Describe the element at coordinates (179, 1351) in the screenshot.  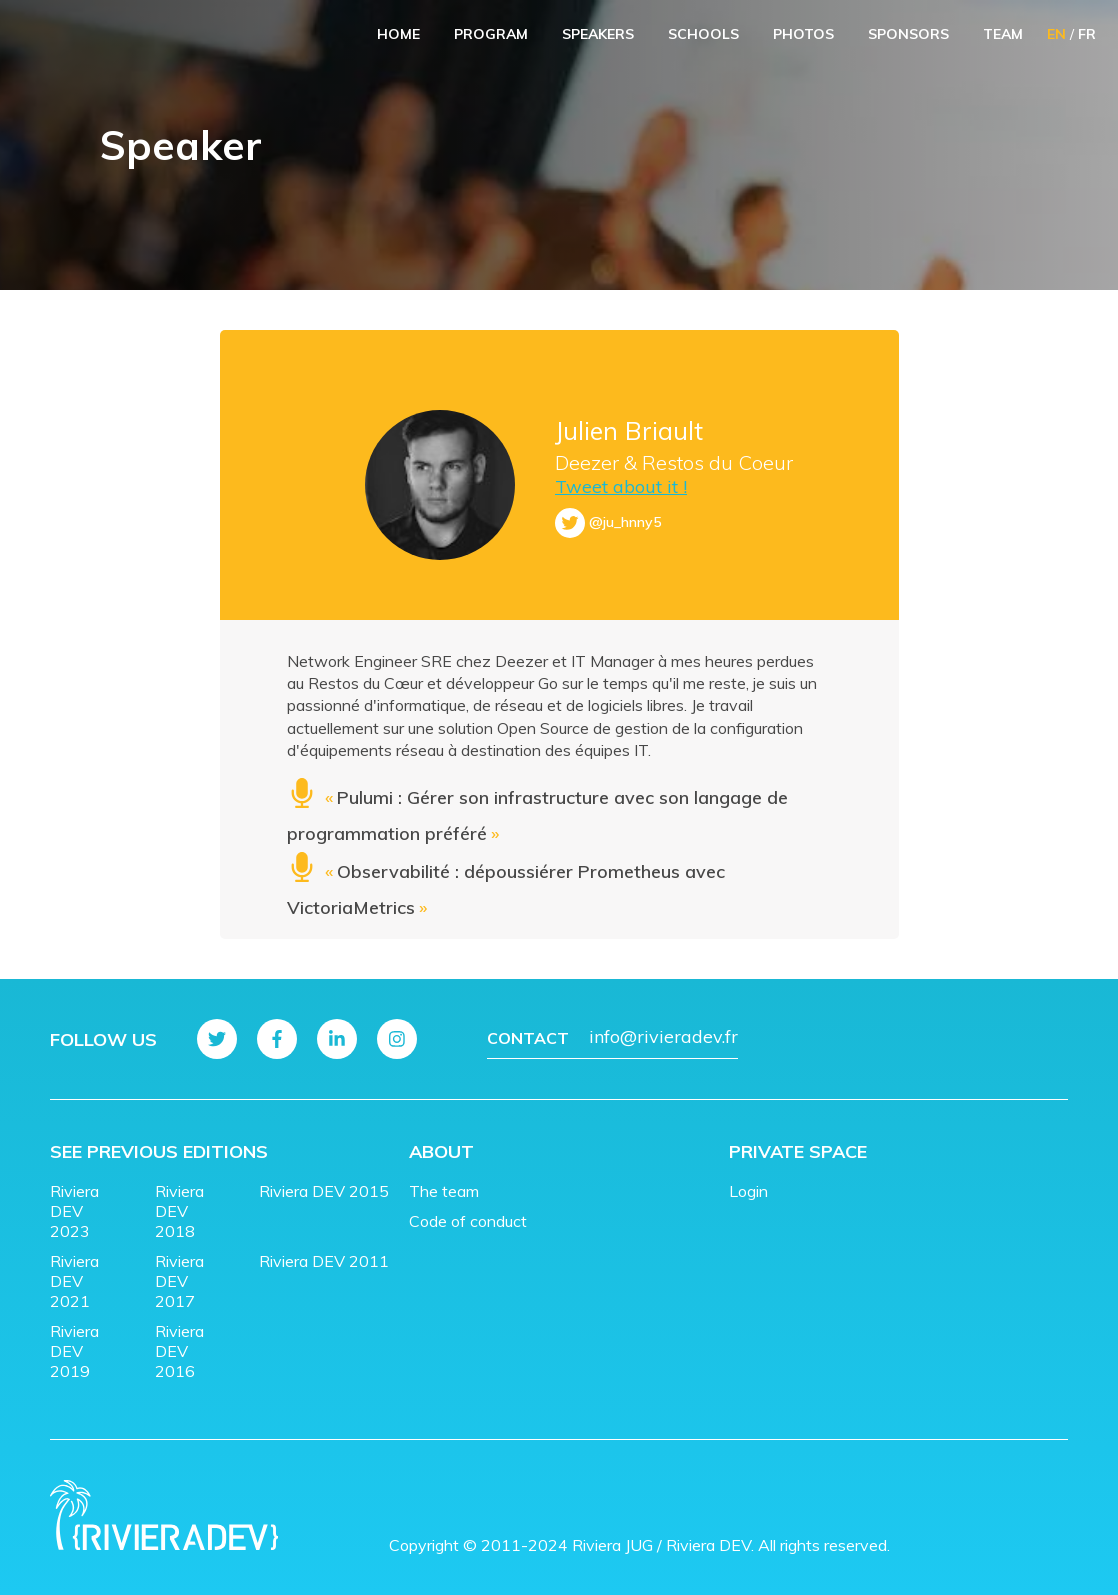
I see `Riviera DEV 2016` at that location.